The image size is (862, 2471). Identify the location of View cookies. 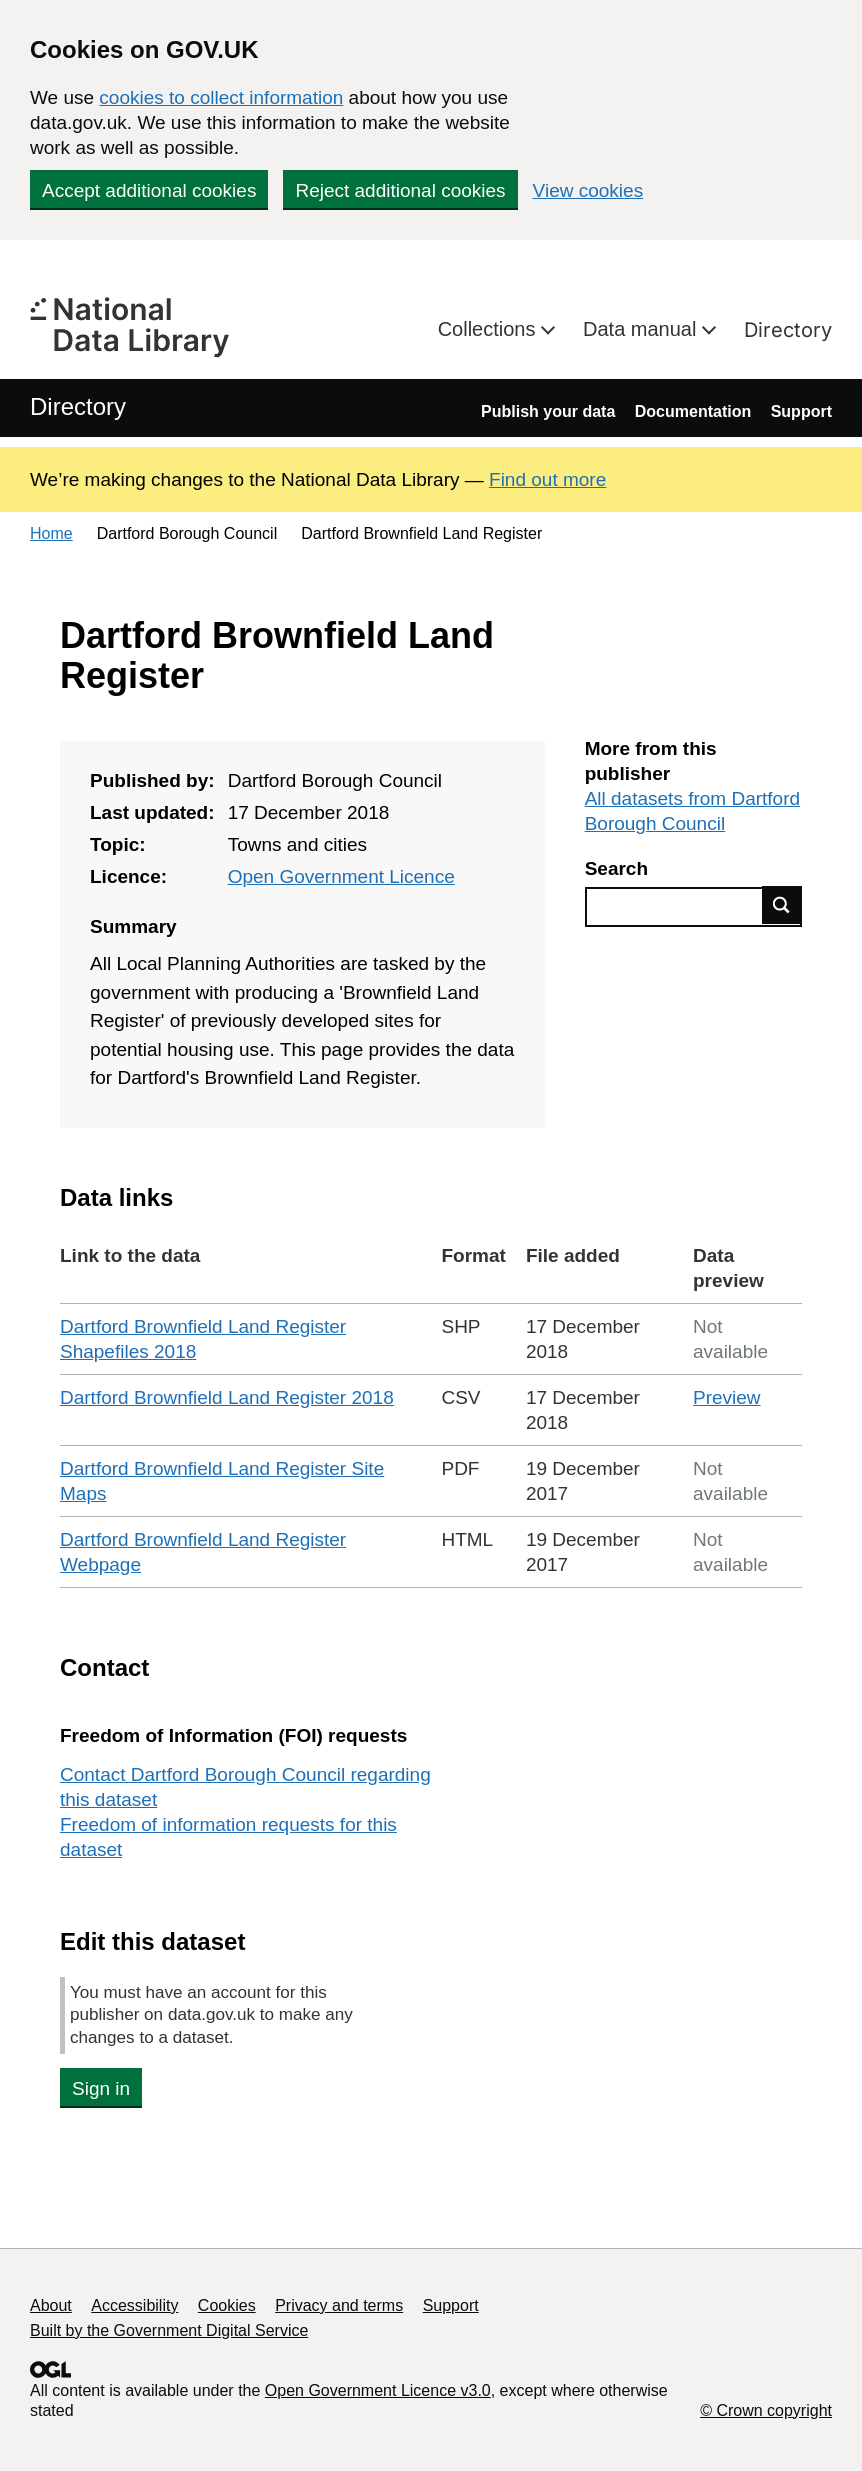
(588, 190).